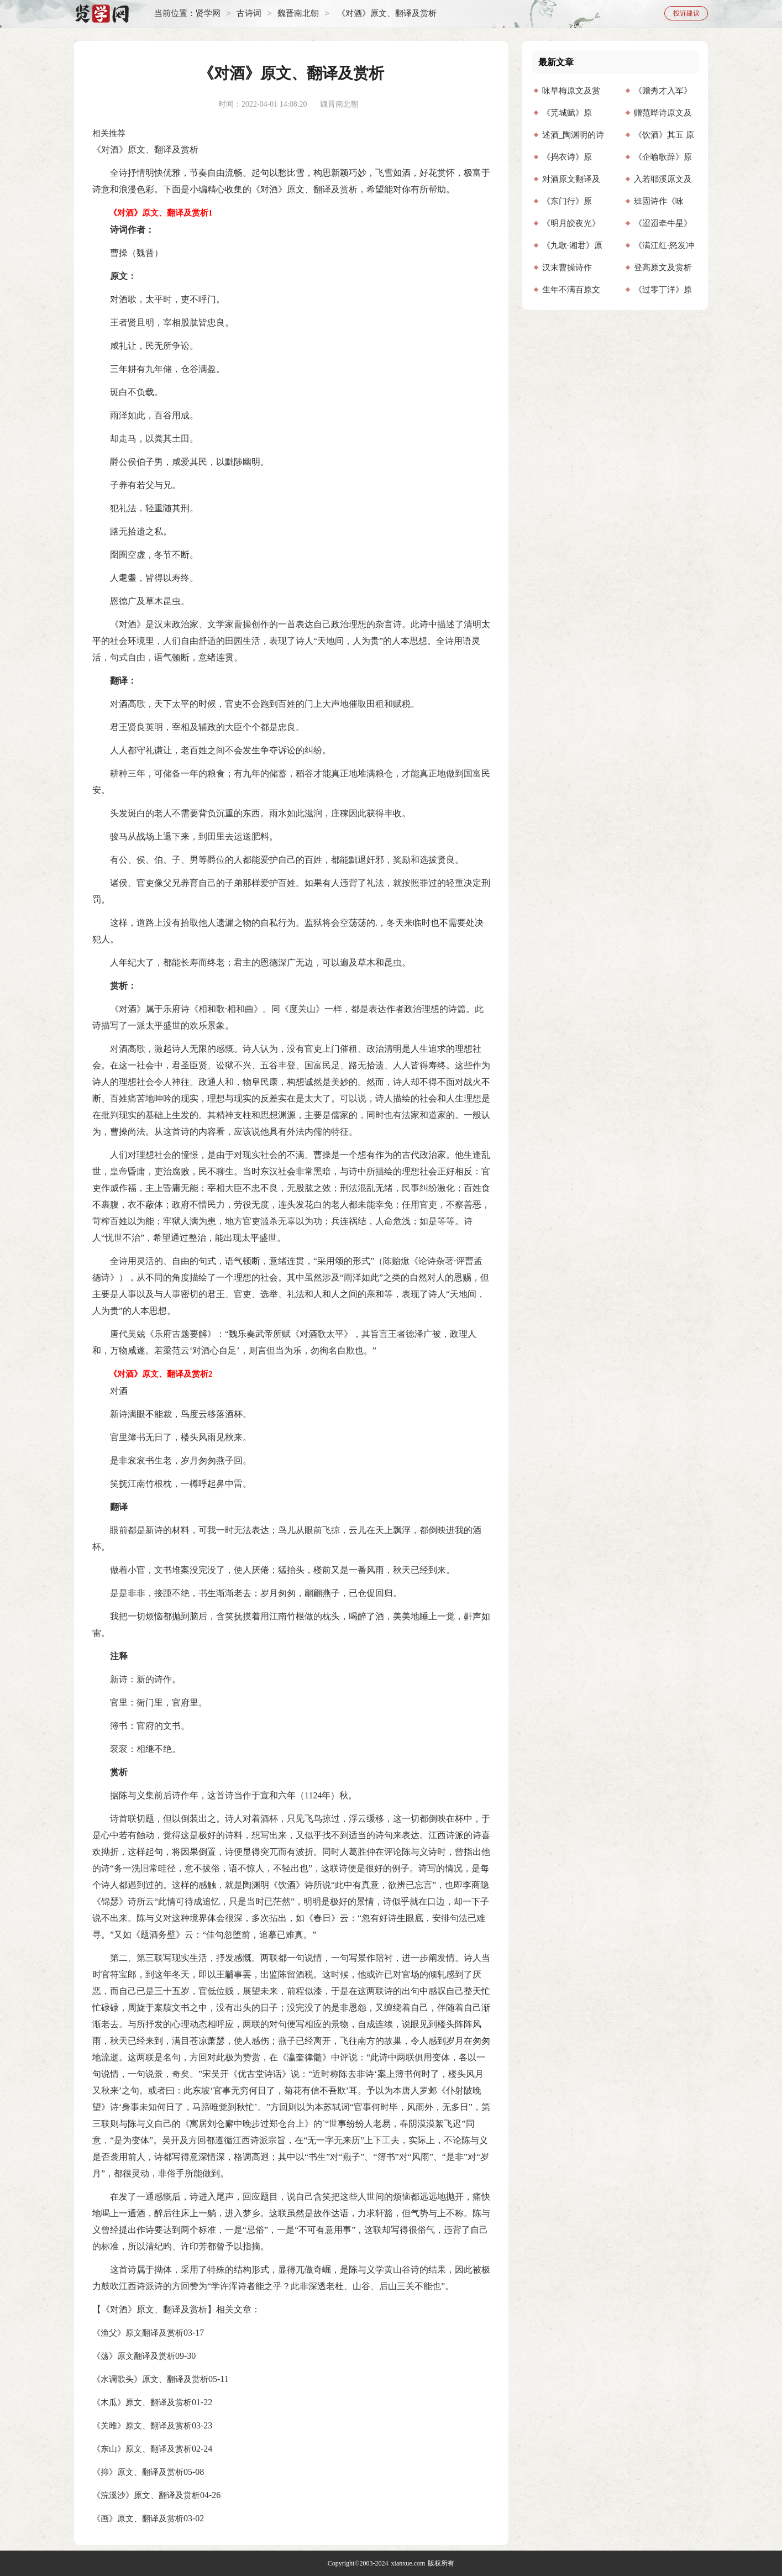 The height and width of the screenshot is (2576, 782). I want to click on 《浣溪沙》原文、翻译及赏析, so click(146, 2495).